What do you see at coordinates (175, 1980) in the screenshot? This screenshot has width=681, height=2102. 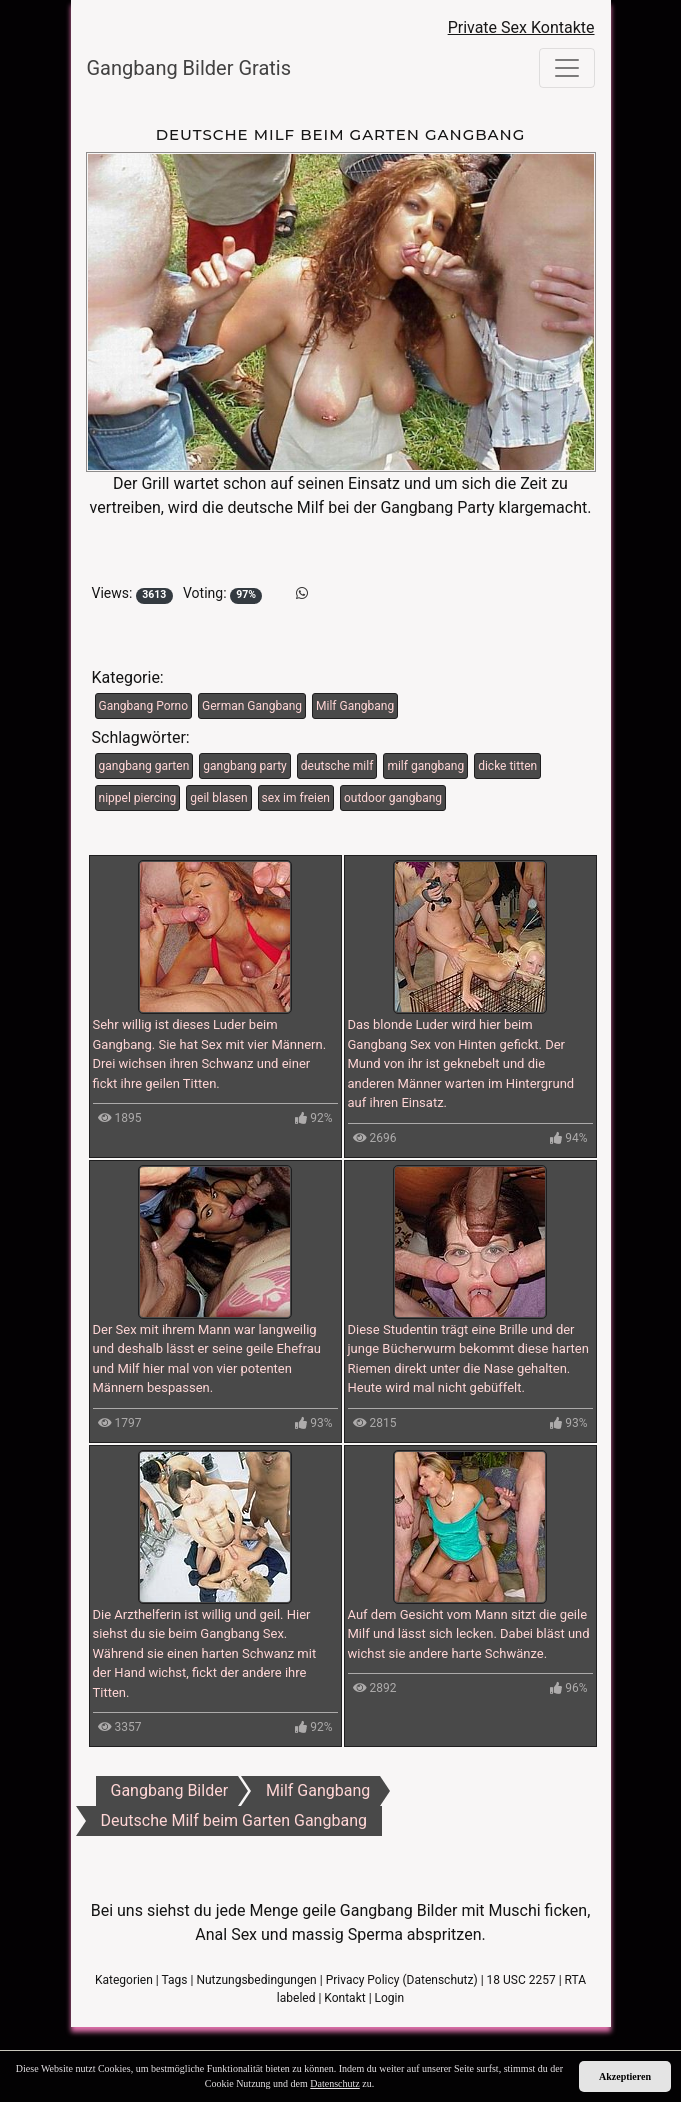 I see `Tags` at bounding box center [175, 1980].